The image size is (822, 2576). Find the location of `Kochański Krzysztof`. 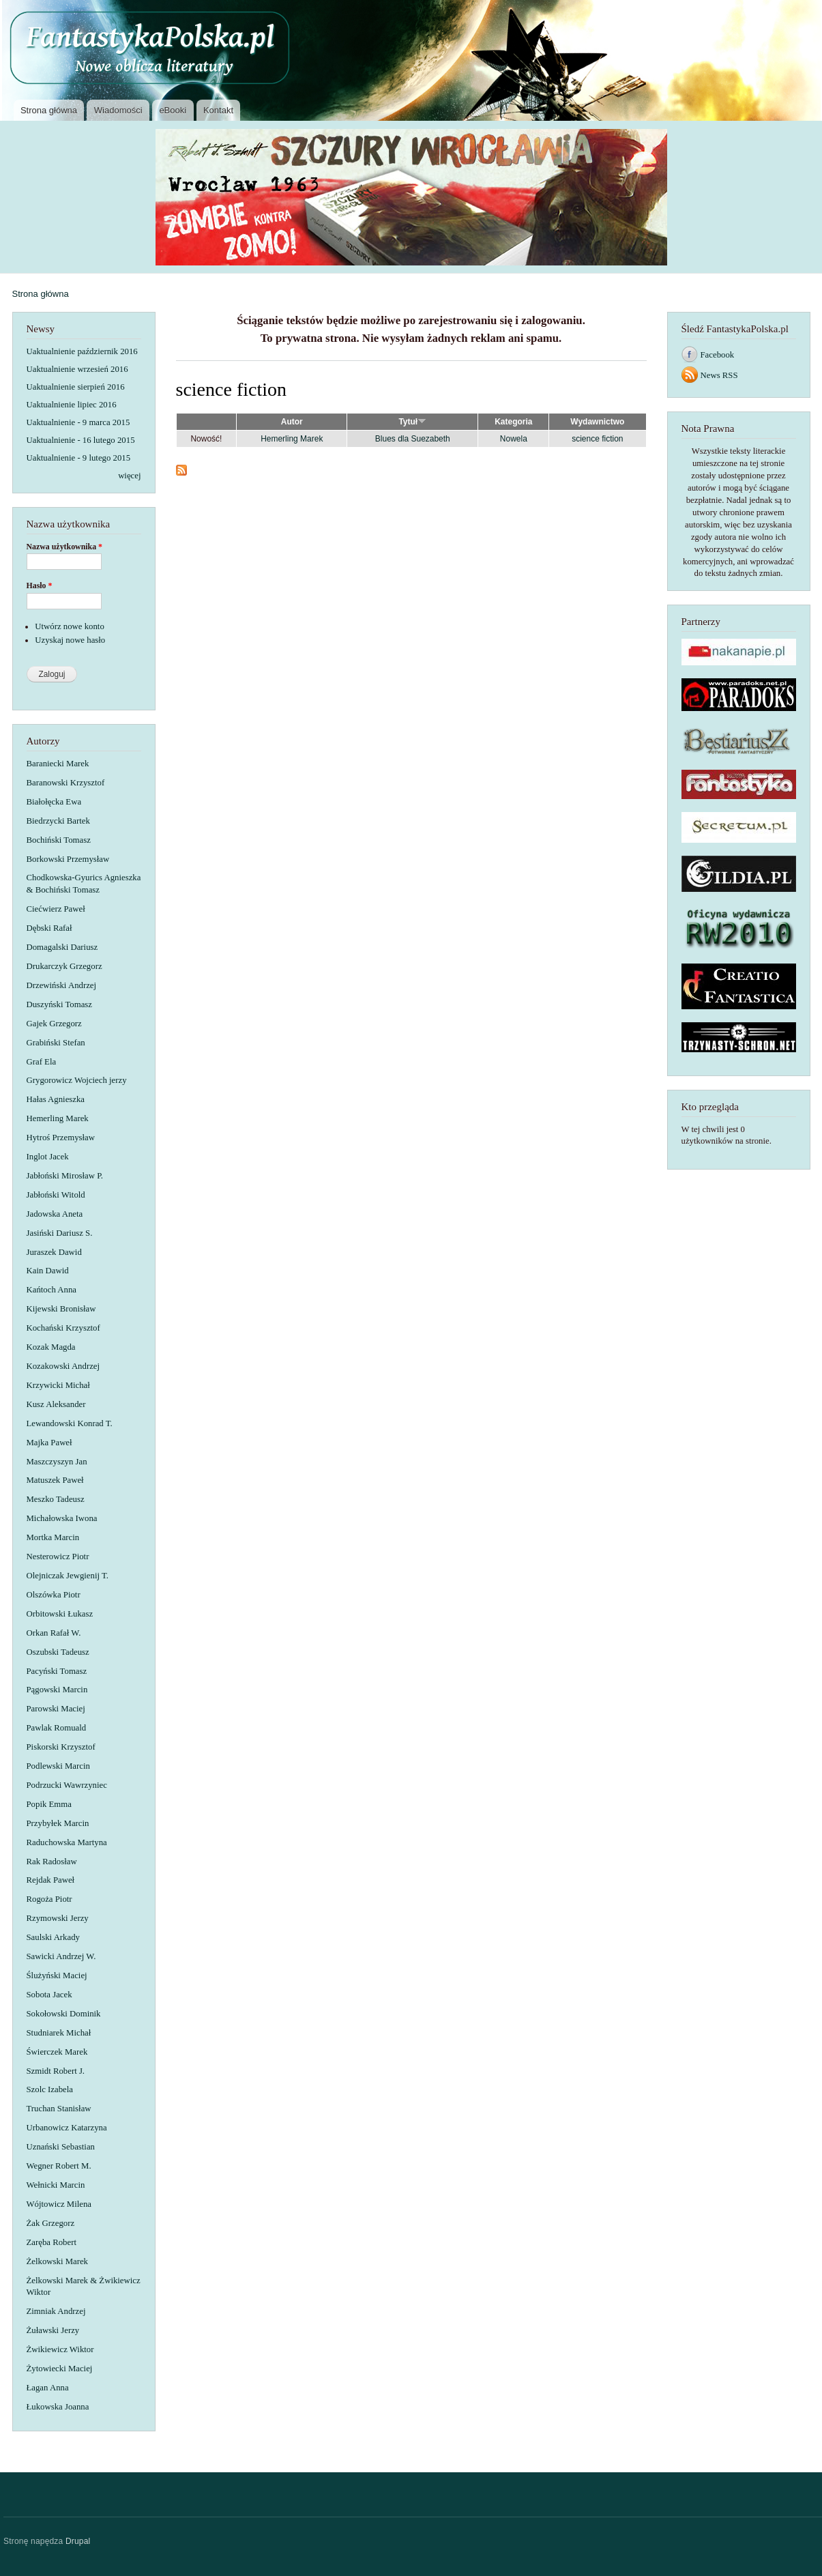

Kochański Krzysztof is located at coordinates (63, 1328).